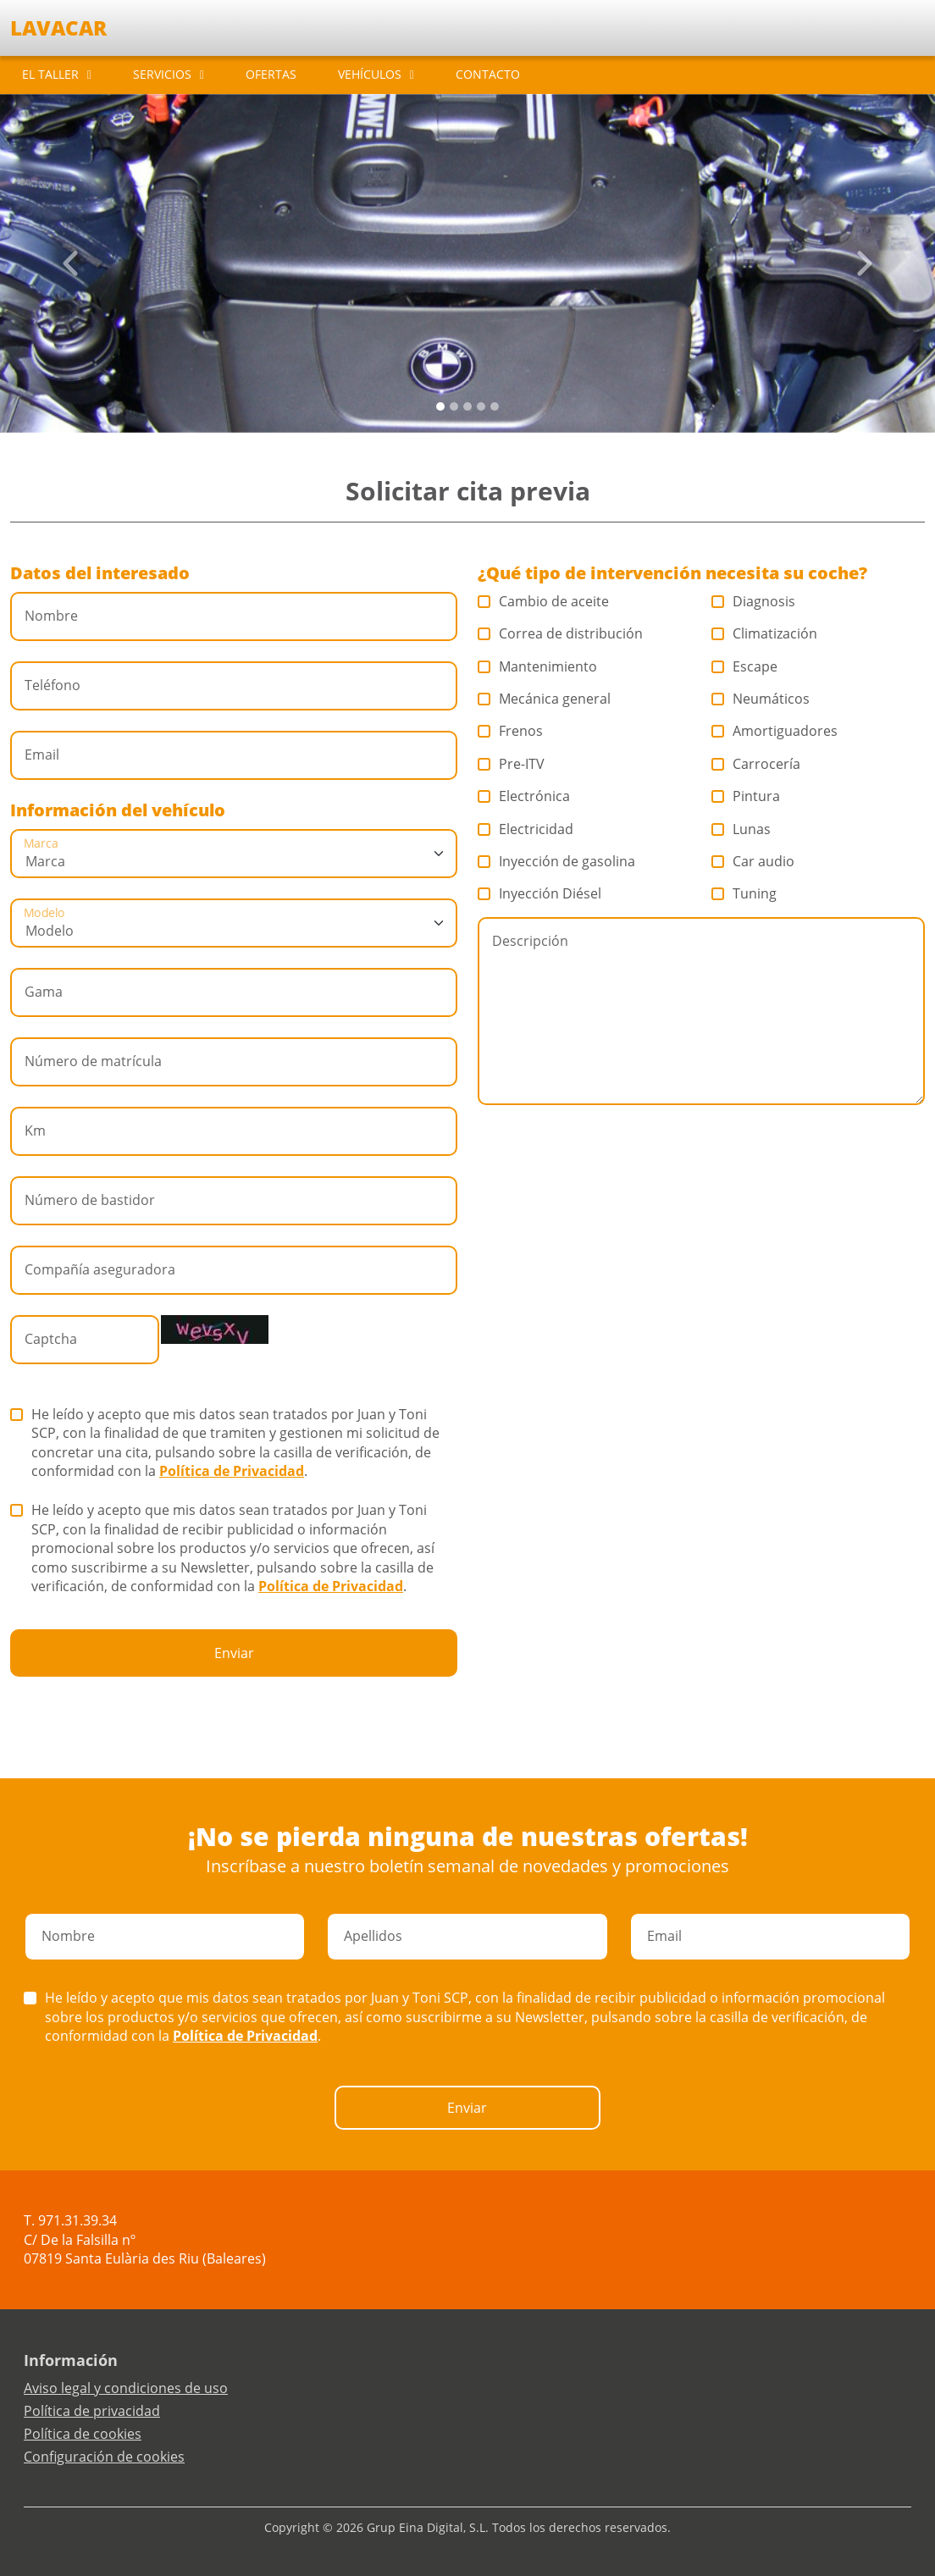 The image size is (935, 2576). Describe the element at coordinates (494, 406) in the screenshot. I see `[Slide 4]` at that location.